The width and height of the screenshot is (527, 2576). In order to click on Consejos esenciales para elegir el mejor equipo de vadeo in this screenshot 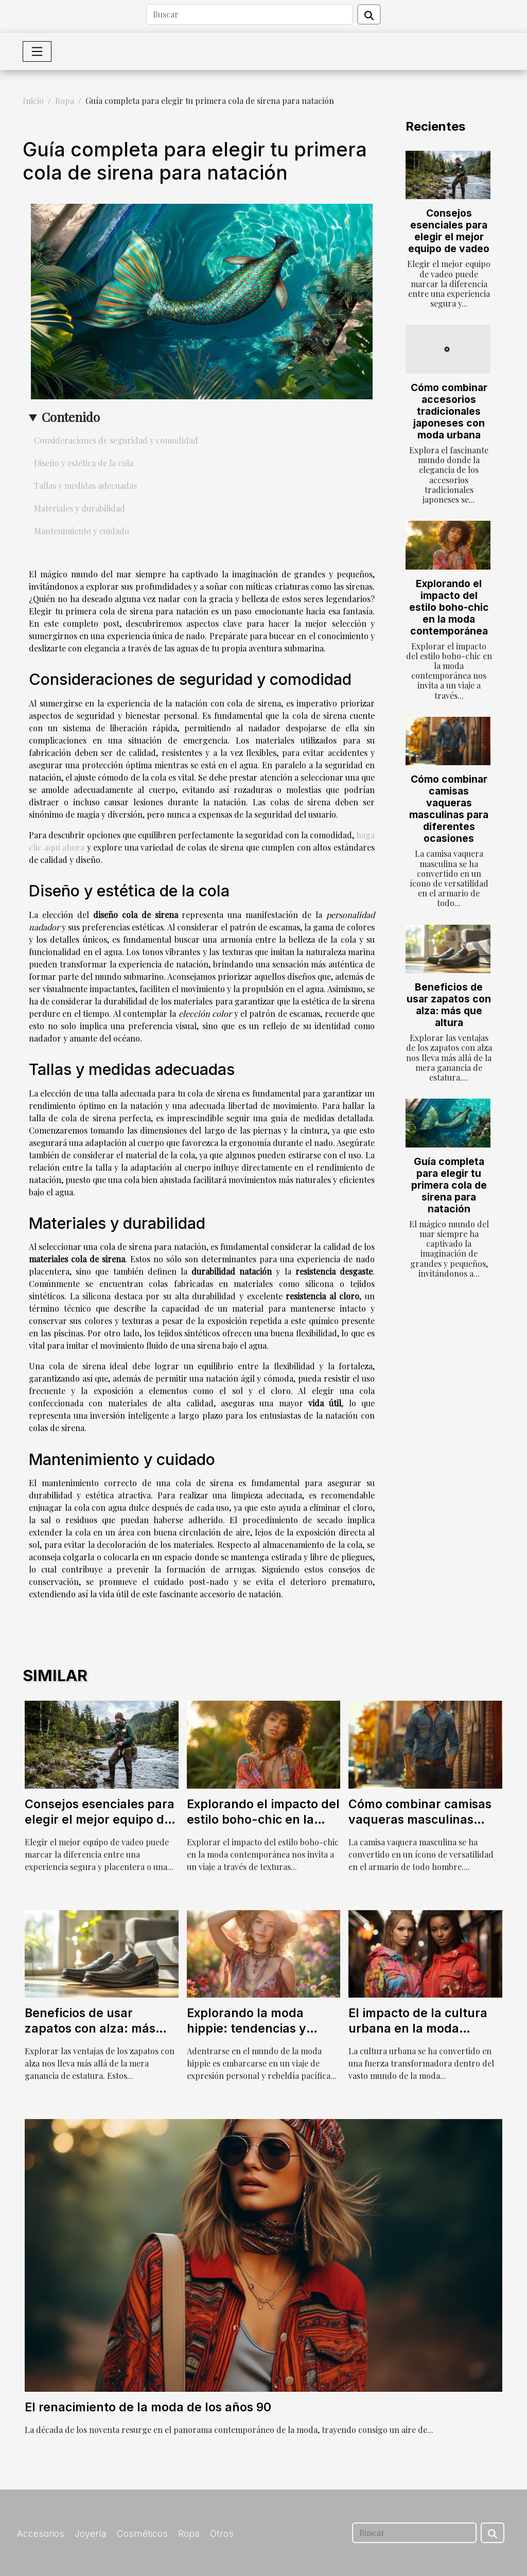, I will do `click(448, 231)`.